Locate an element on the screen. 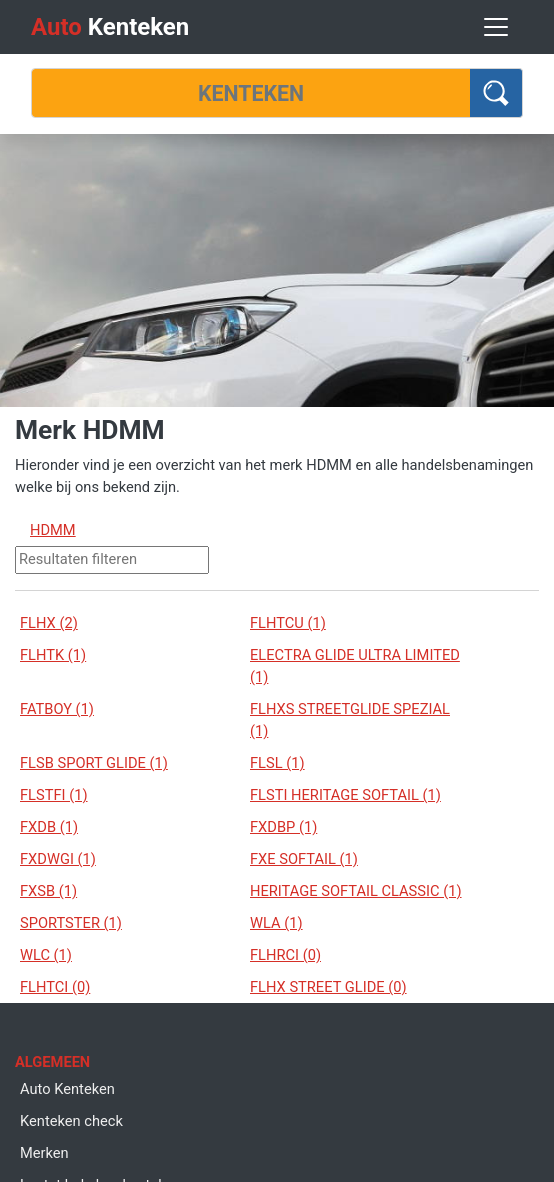 This screenshot has height=1182, width=554. Auto Kenteken is located at coordinates (67, 1089).